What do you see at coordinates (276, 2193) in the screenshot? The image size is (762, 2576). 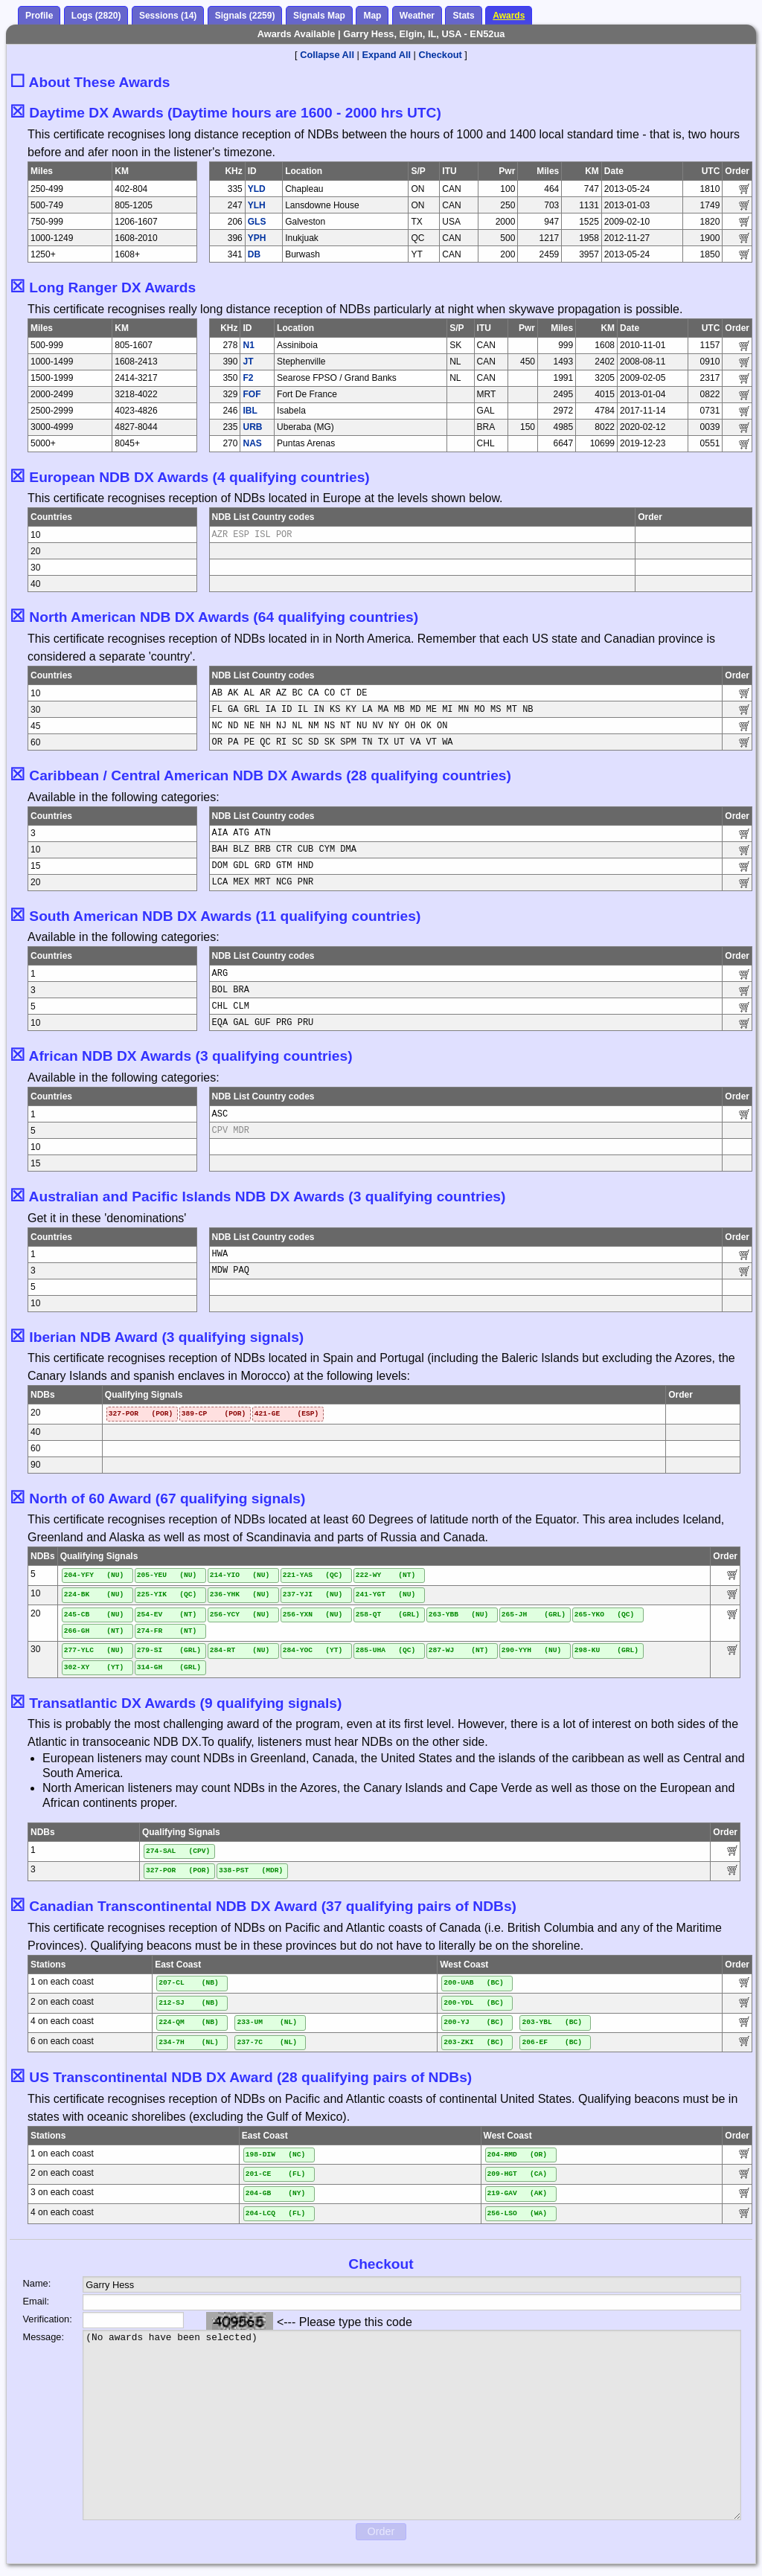 I see `204-GB (NY)` at bounding box center [276, 2193].